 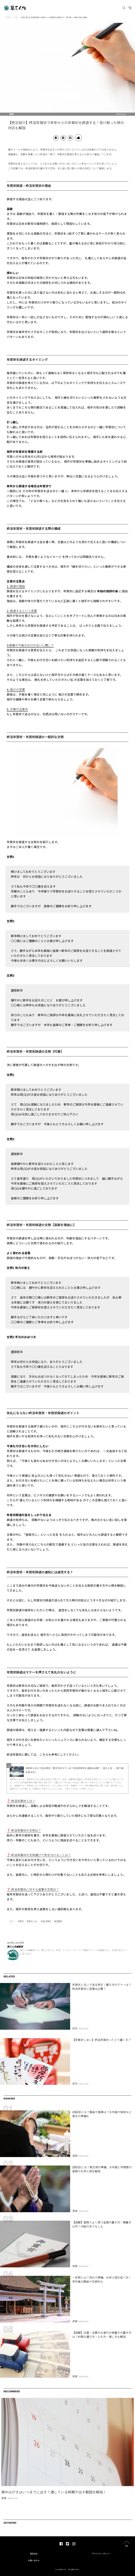 I want to click on お問い合わせ, so click(x=34, y=2560).